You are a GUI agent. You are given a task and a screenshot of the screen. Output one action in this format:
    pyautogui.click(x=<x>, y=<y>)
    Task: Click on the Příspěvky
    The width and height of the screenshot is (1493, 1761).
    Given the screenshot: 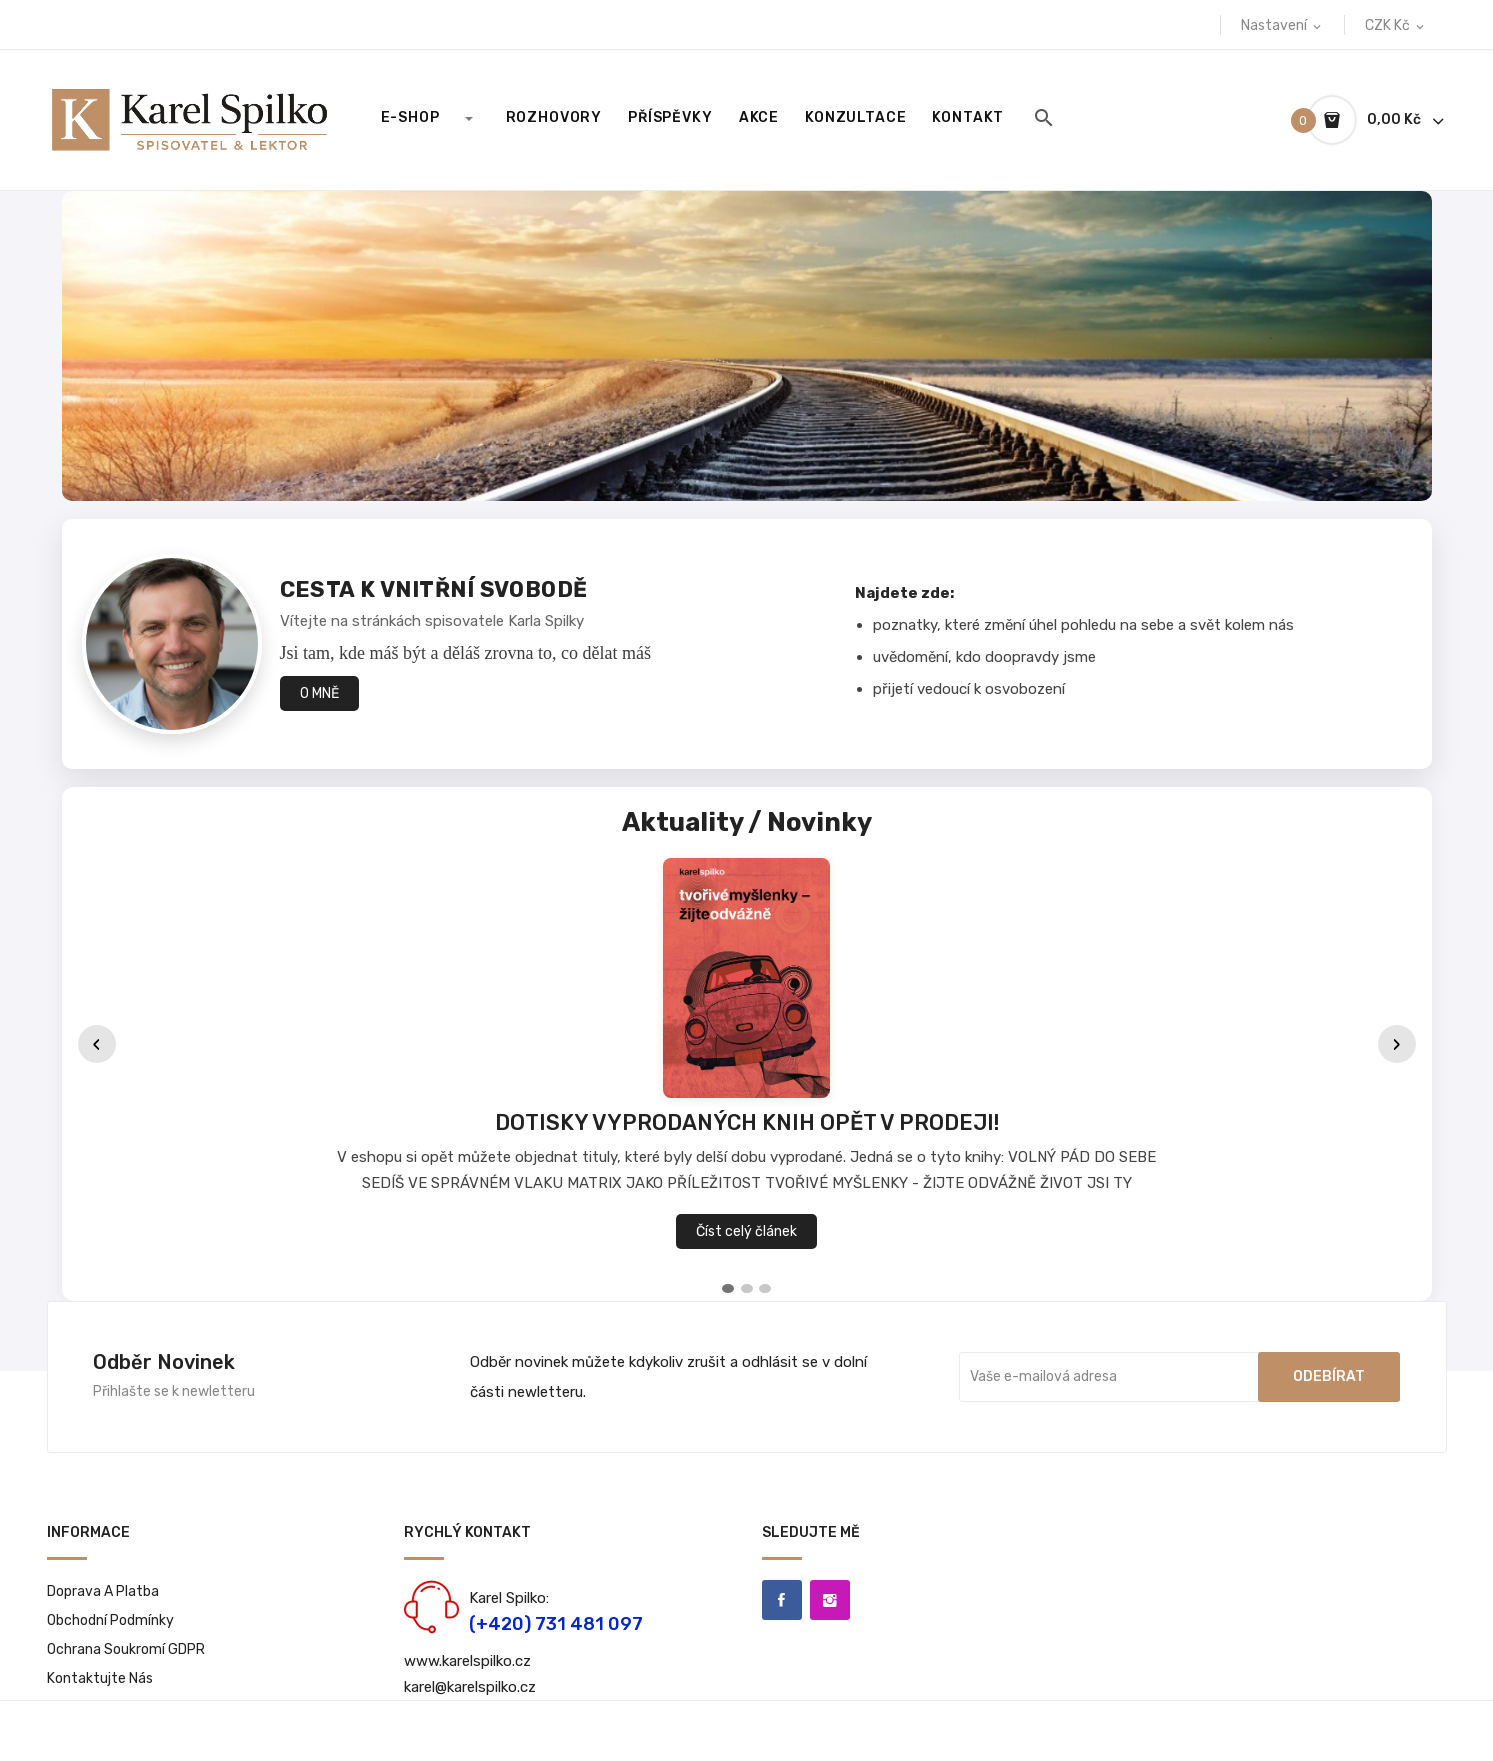 What is the action you would take?
    pyautogui.click(x=670, y=117)
    